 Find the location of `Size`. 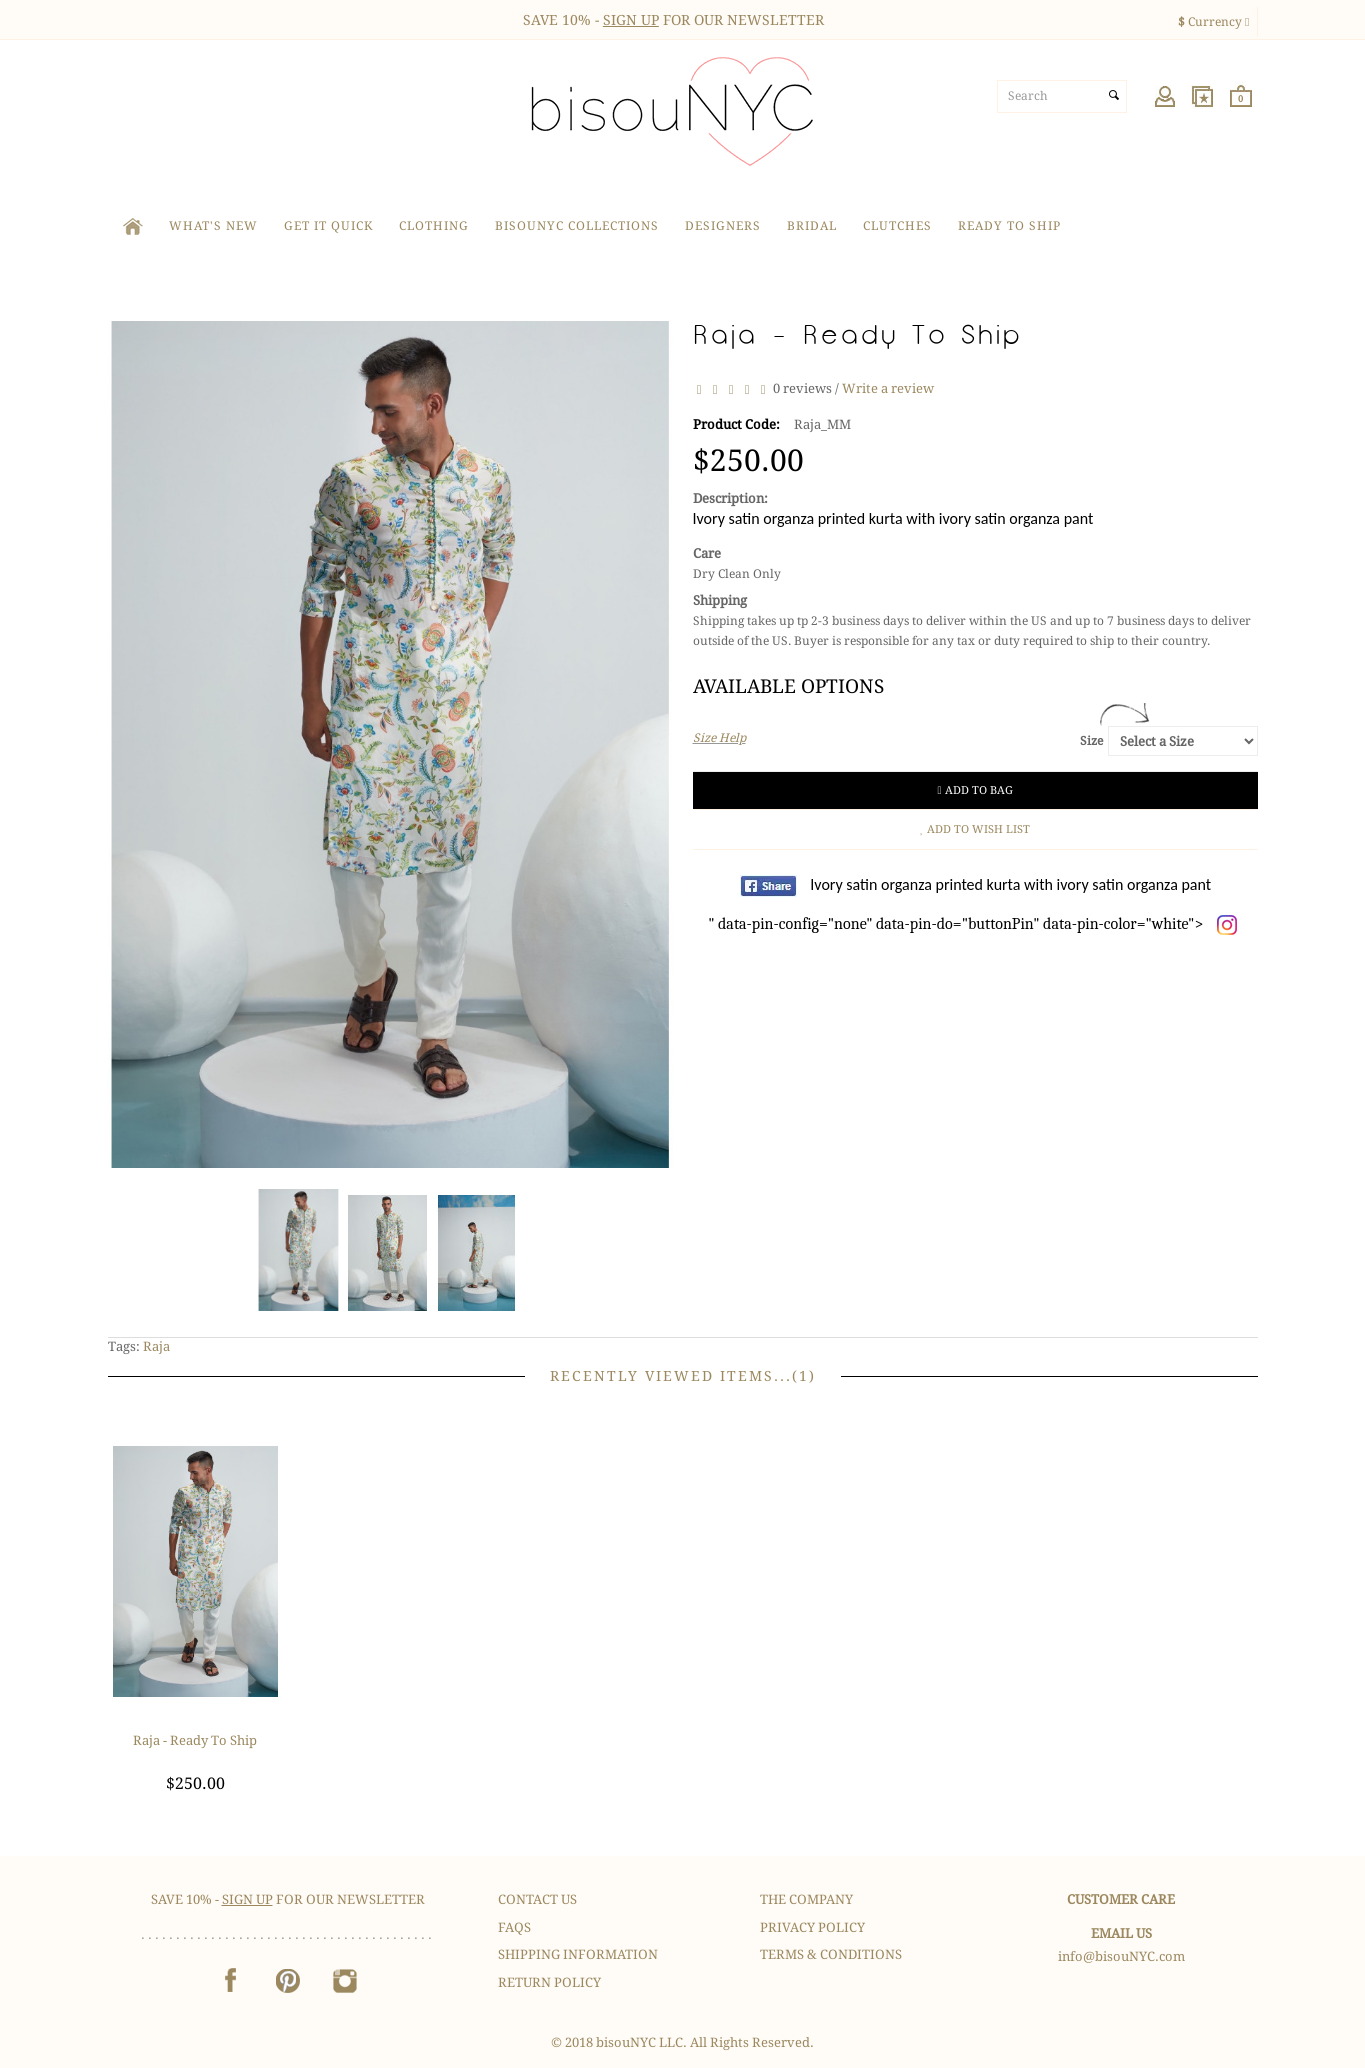

Size is located at coordinates (1091, 741).